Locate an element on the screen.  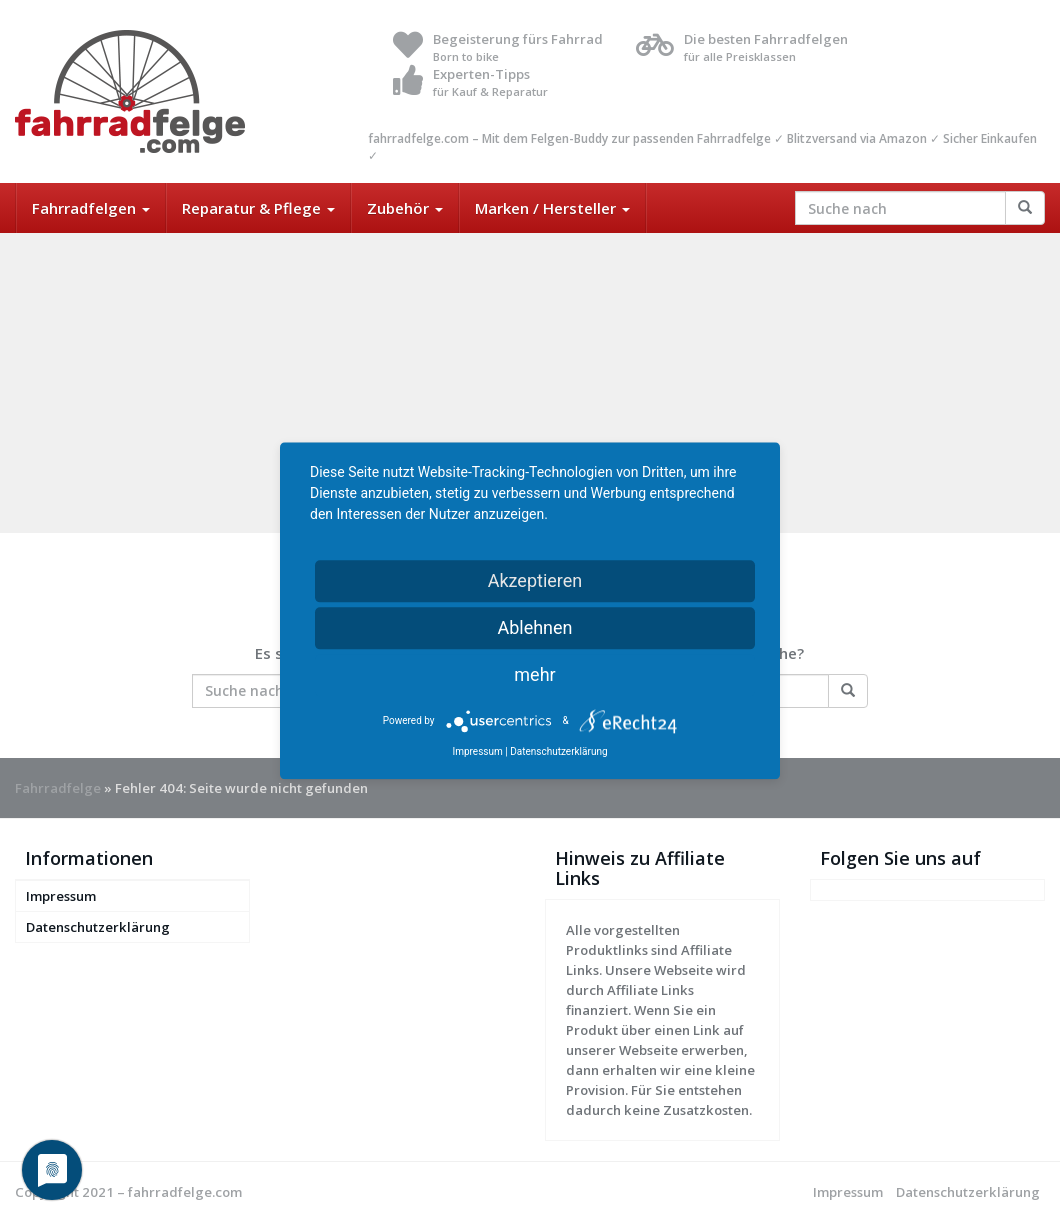
Zubehör is located at coordinates (405, 208).